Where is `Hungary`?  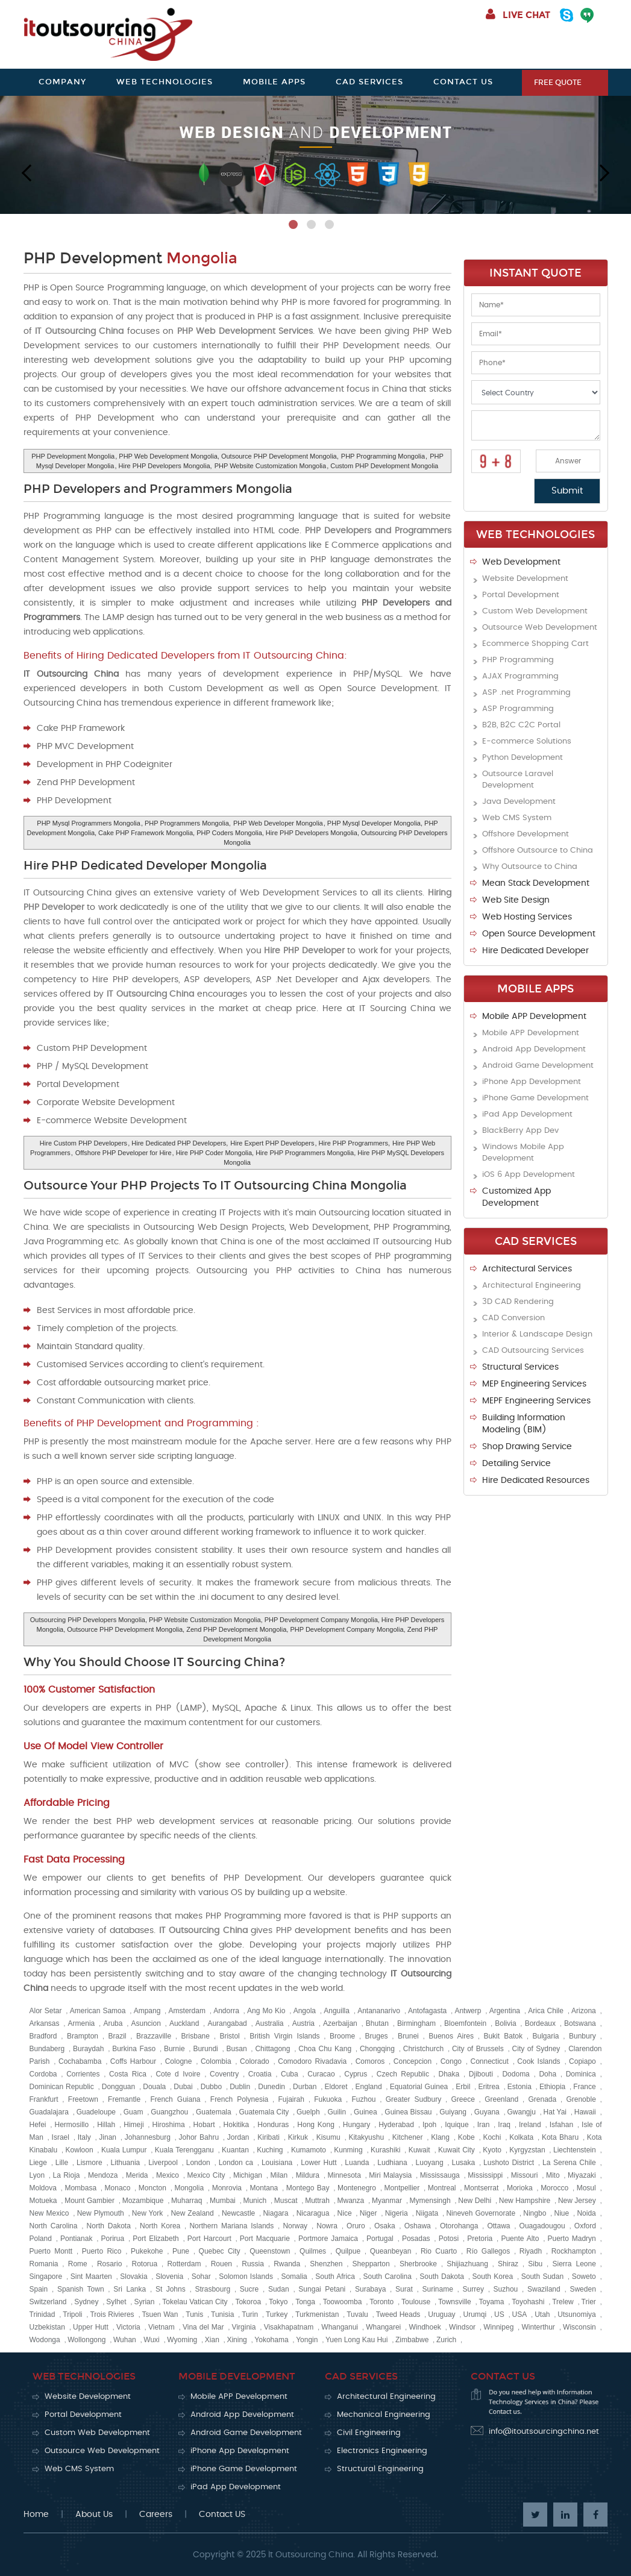 Hungary is located at coordinates (356, 2124).